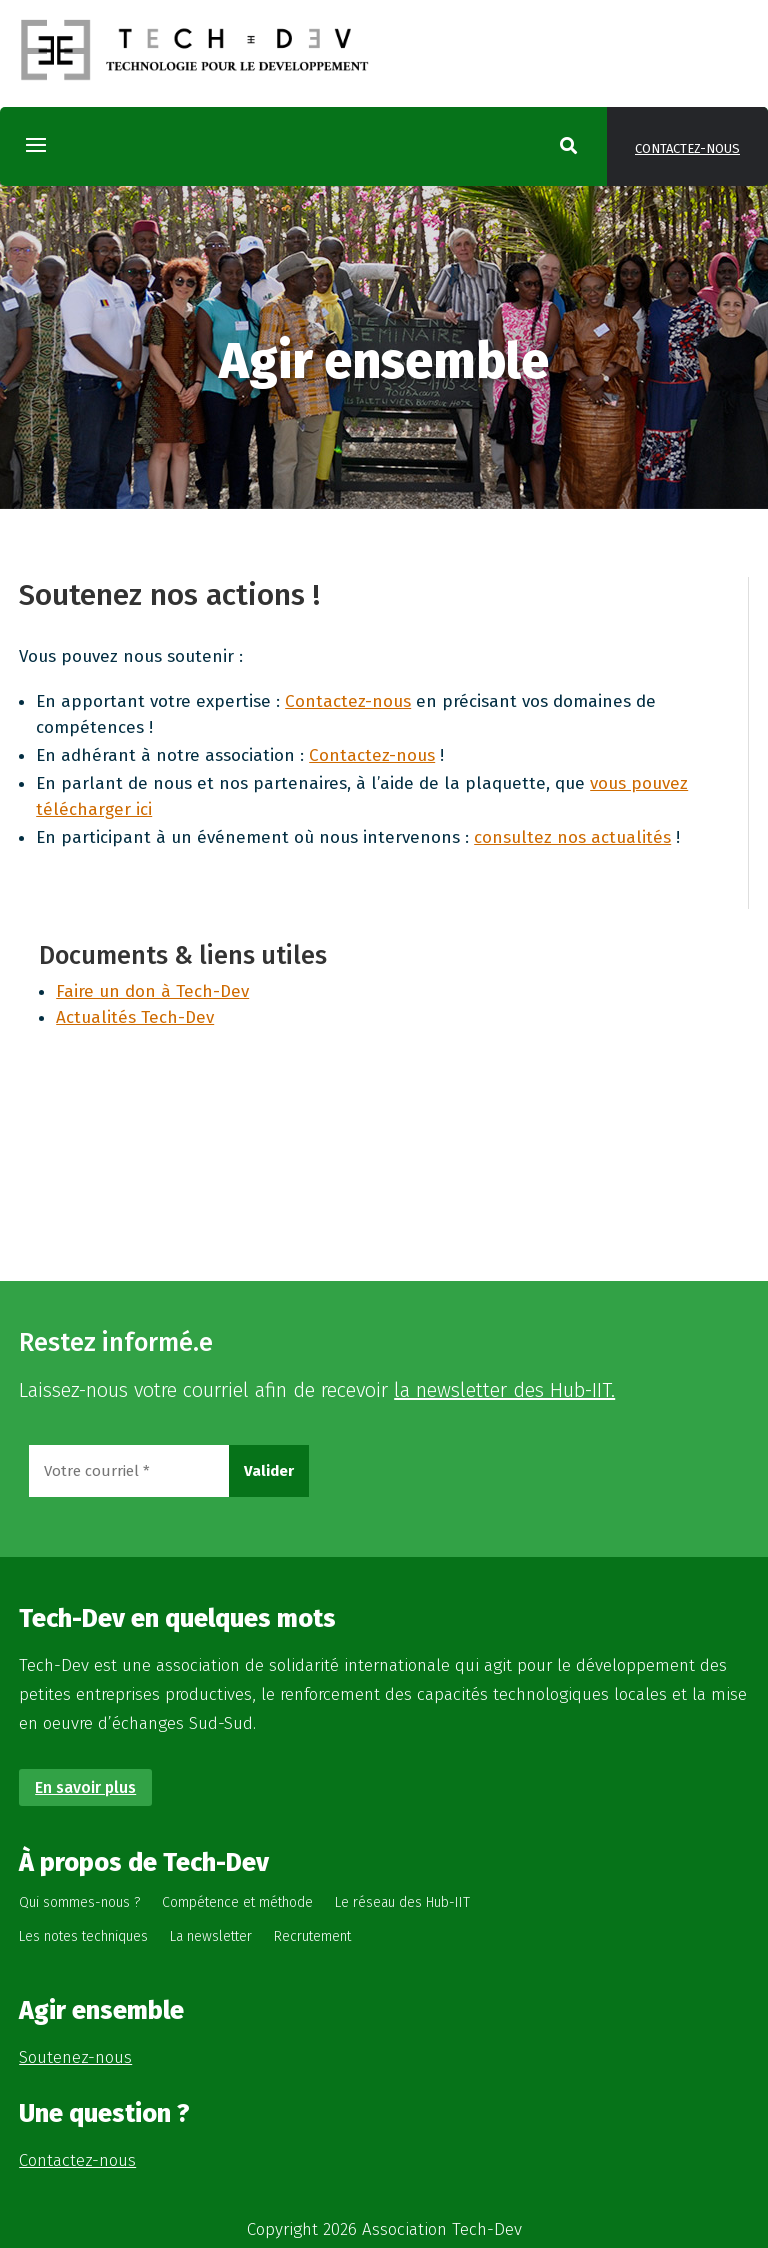  Describe the element at coordinates (85, 1787) in the screenshot. I see `En savoir plus` at that location.